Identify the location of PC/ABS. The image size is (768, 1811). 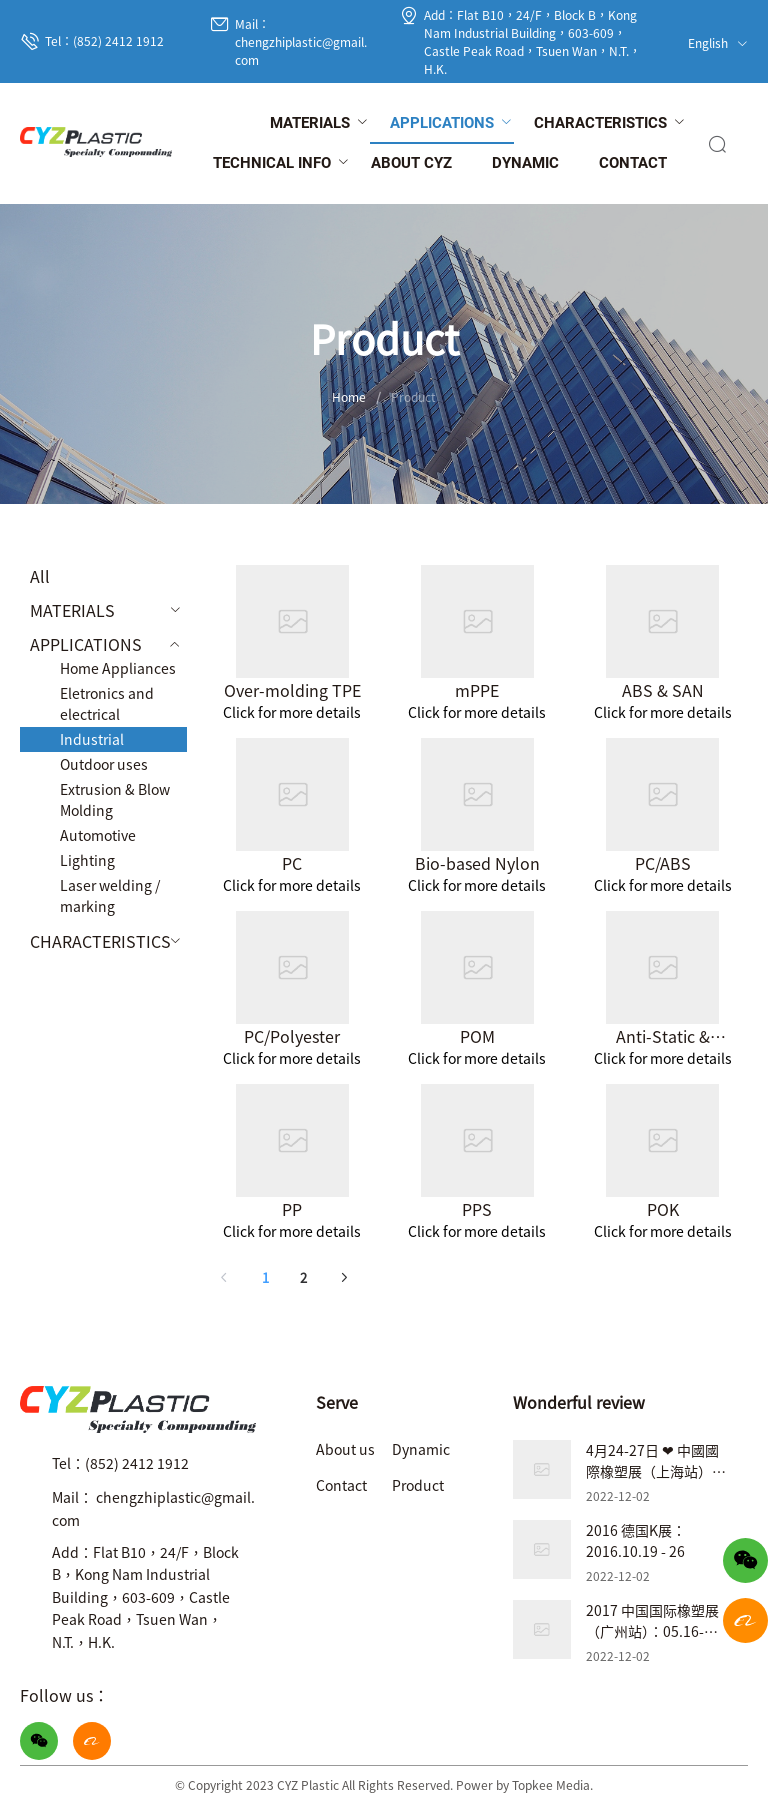
(663, 863).